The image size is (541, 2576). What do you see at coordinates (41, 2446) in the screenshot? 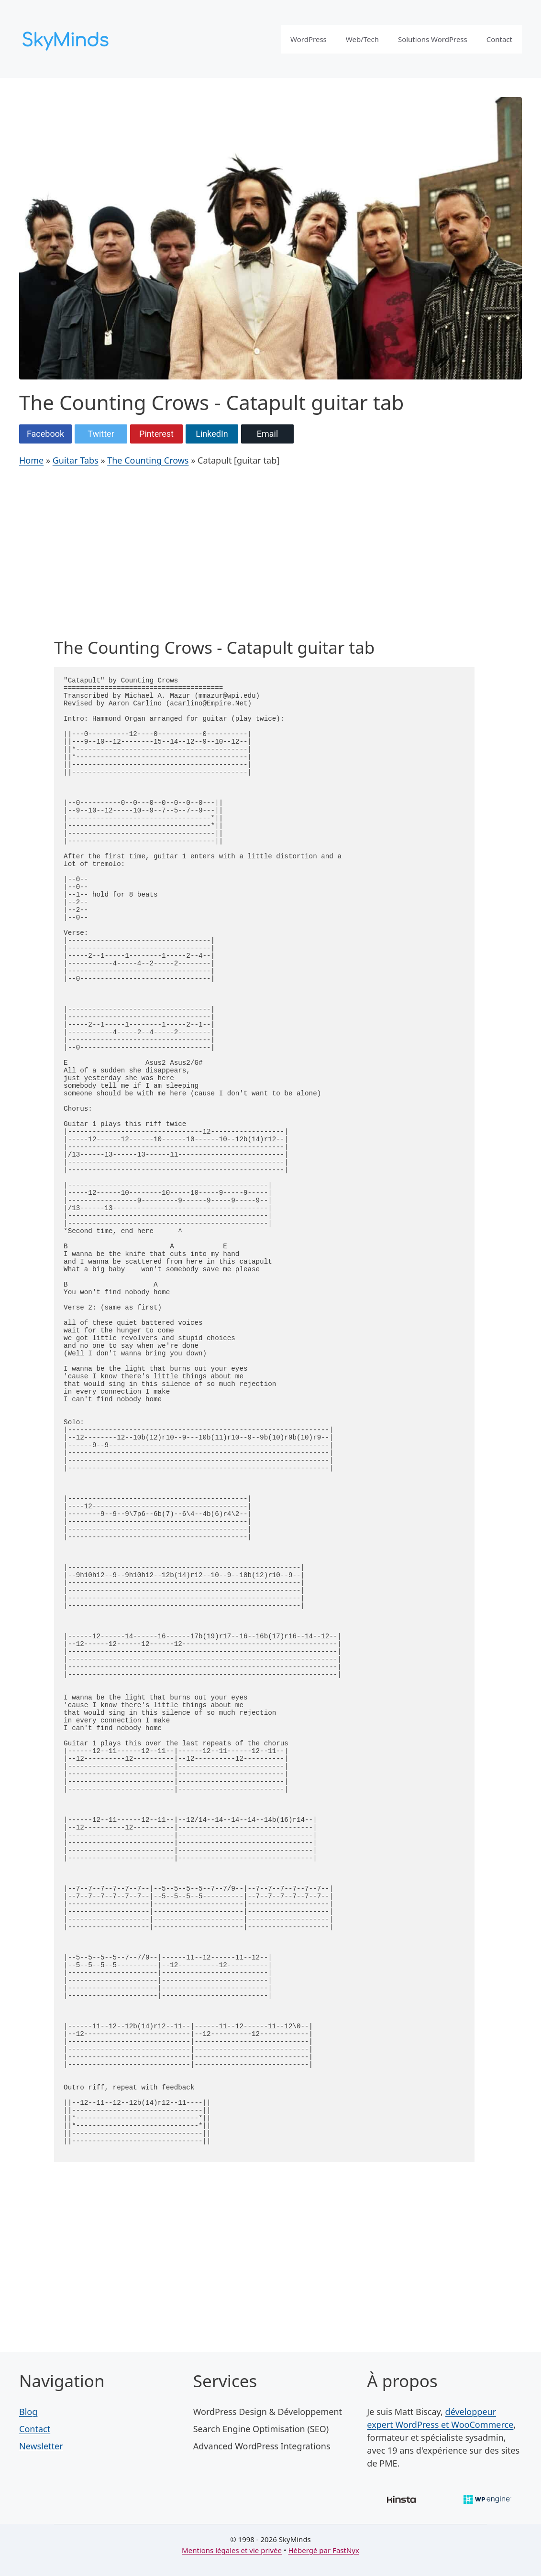
I see `Newsletter` at bounding box center [41, 2446].